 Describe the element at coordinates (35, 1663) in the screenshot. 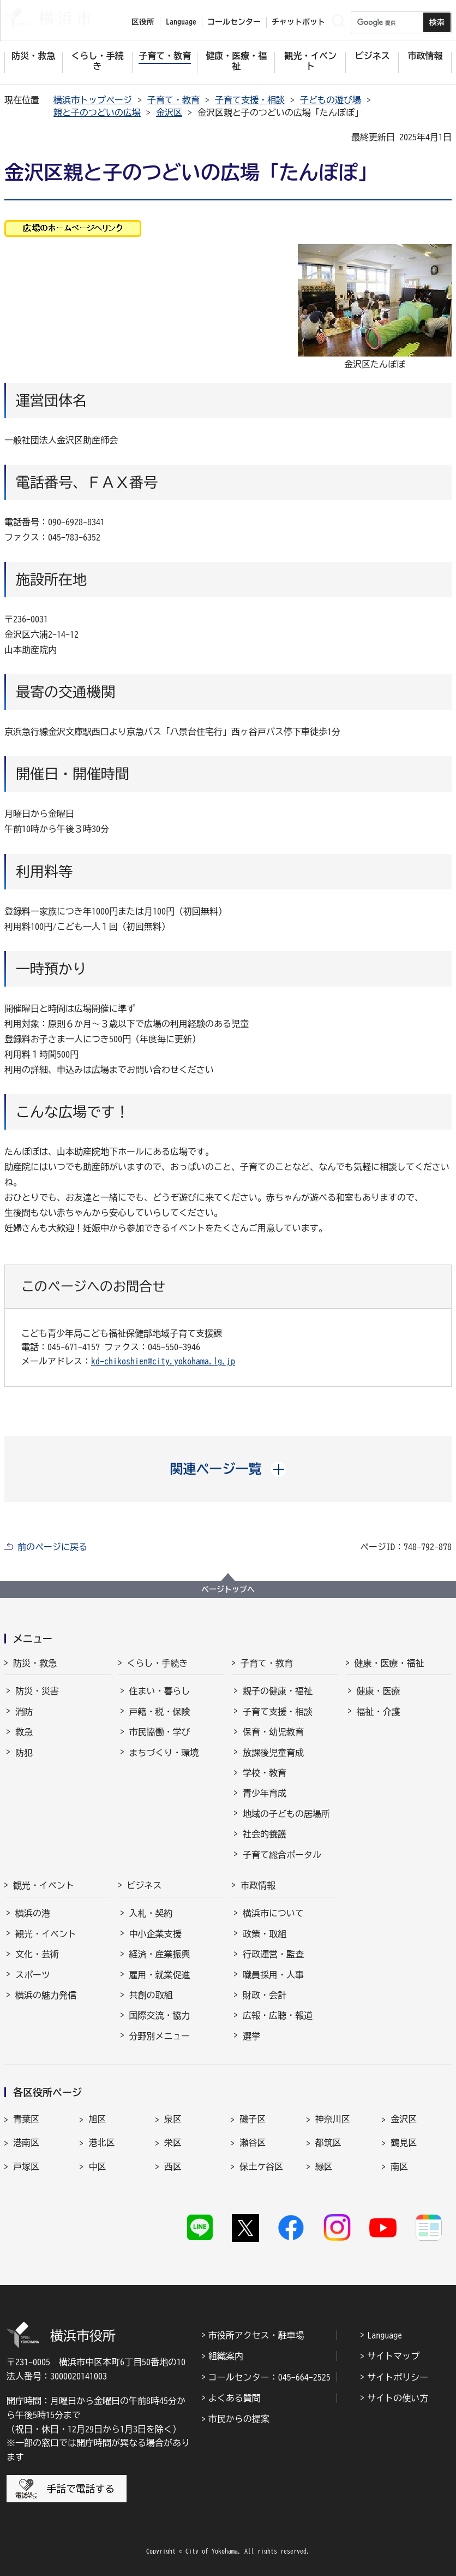

I see `防災・救急` at that location.